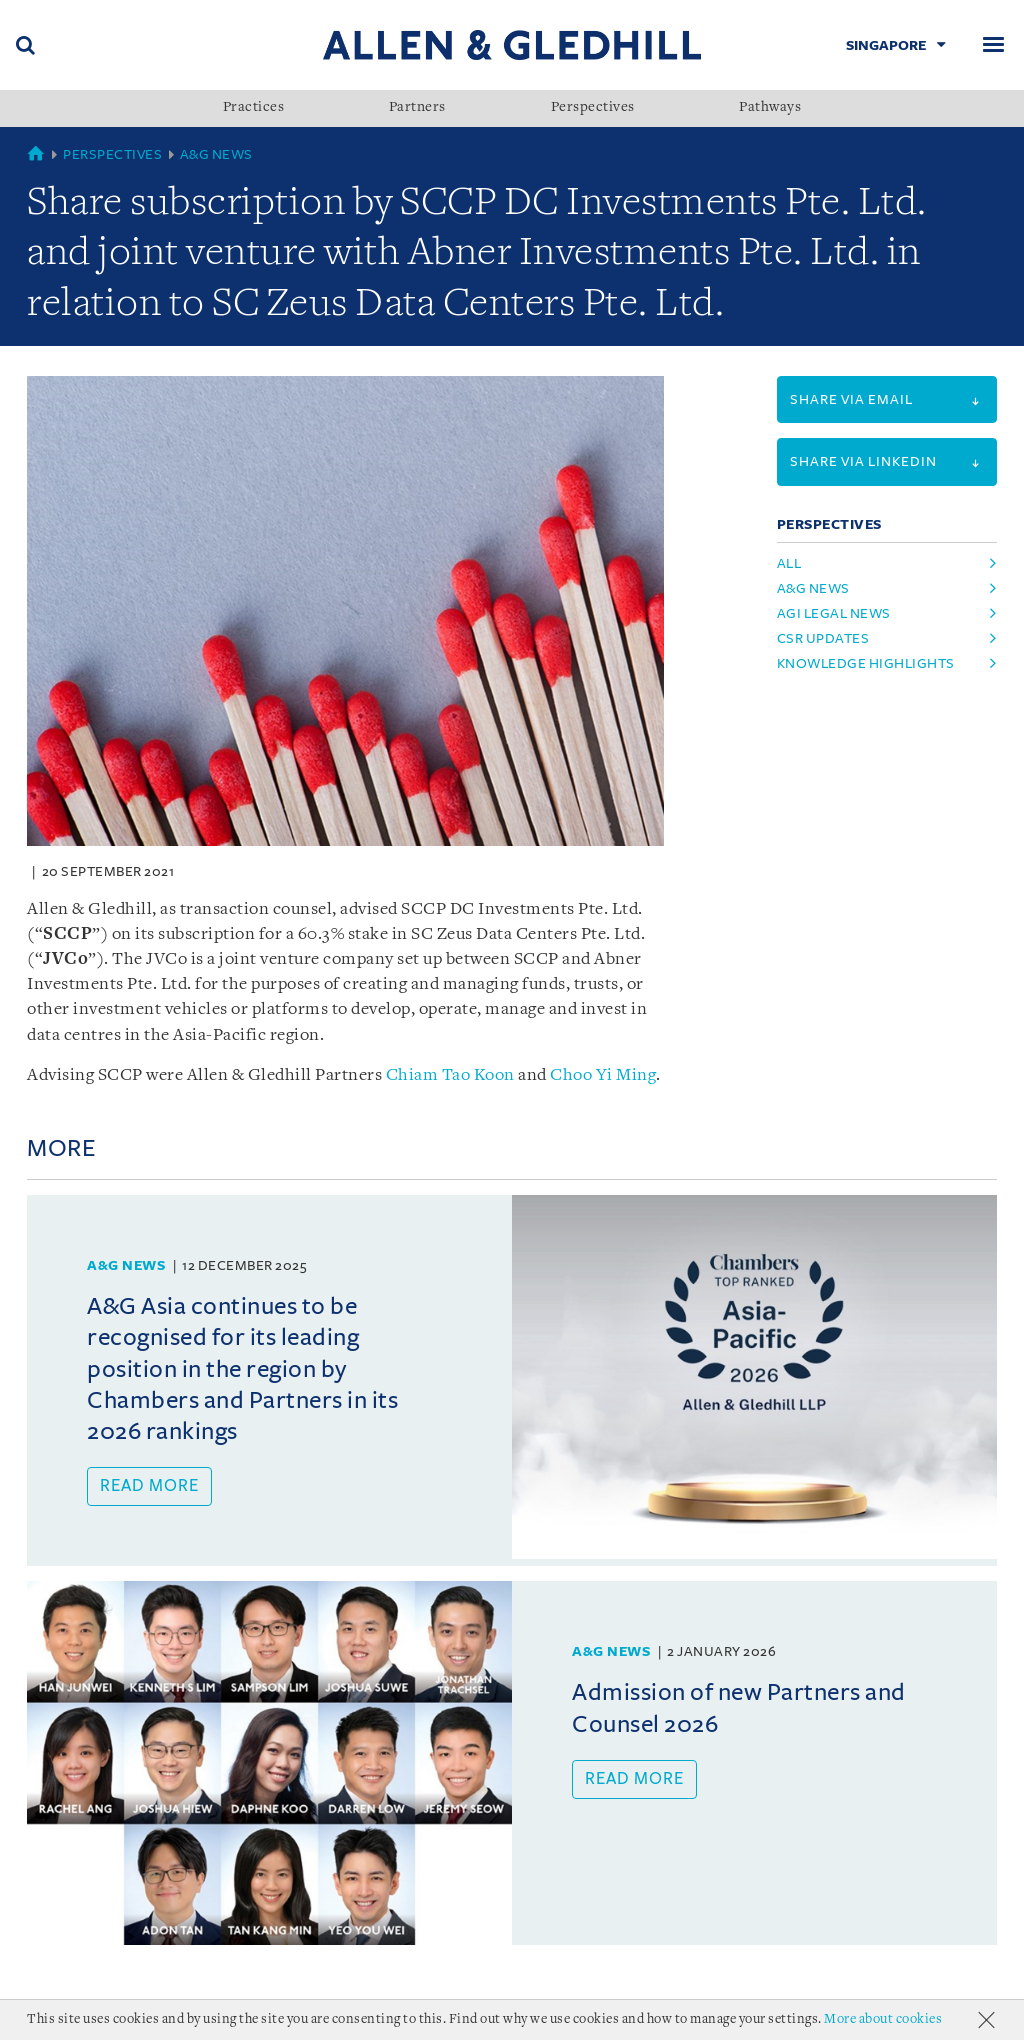  What do you see at coordinates (149, 1486) in the screenshot?
I see `Read more` at bounding box center [149, 1486].